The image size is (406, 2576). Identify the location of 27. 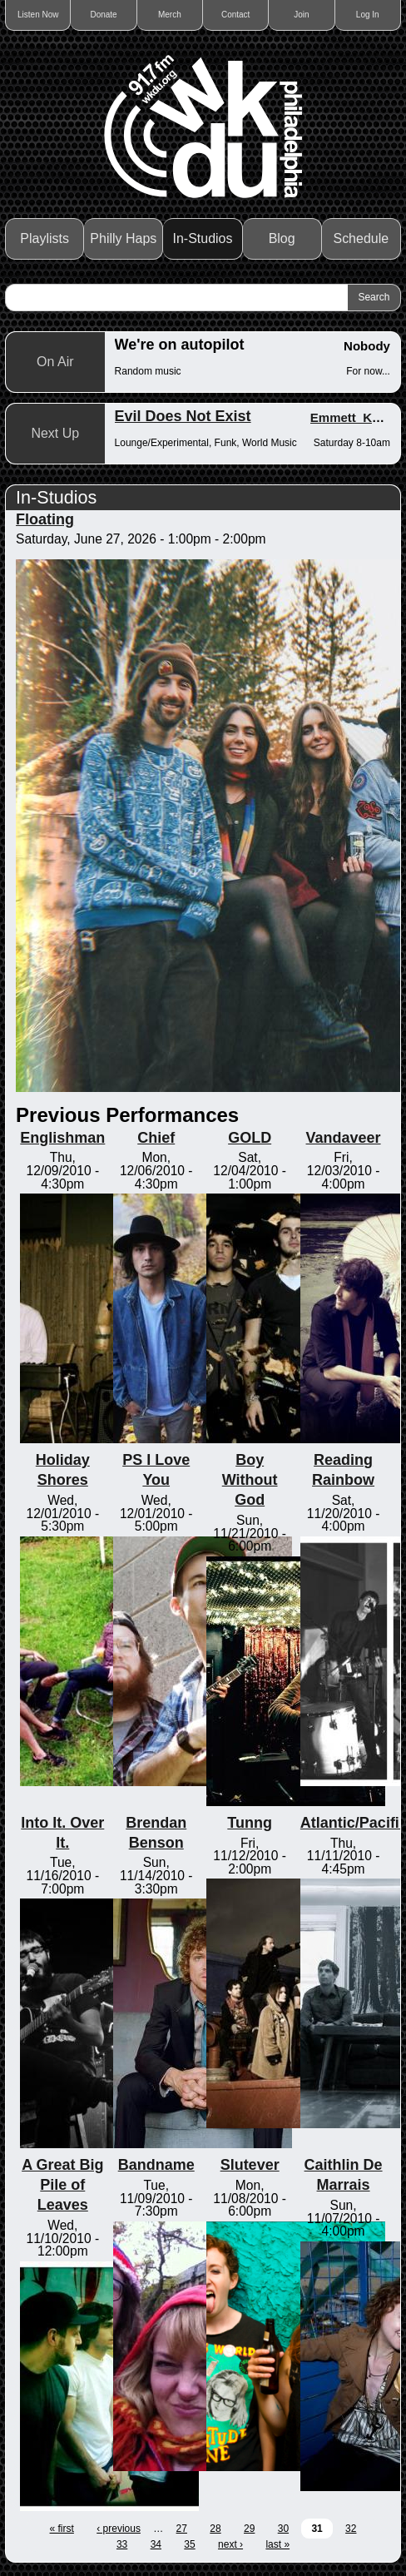
(181, 2528).